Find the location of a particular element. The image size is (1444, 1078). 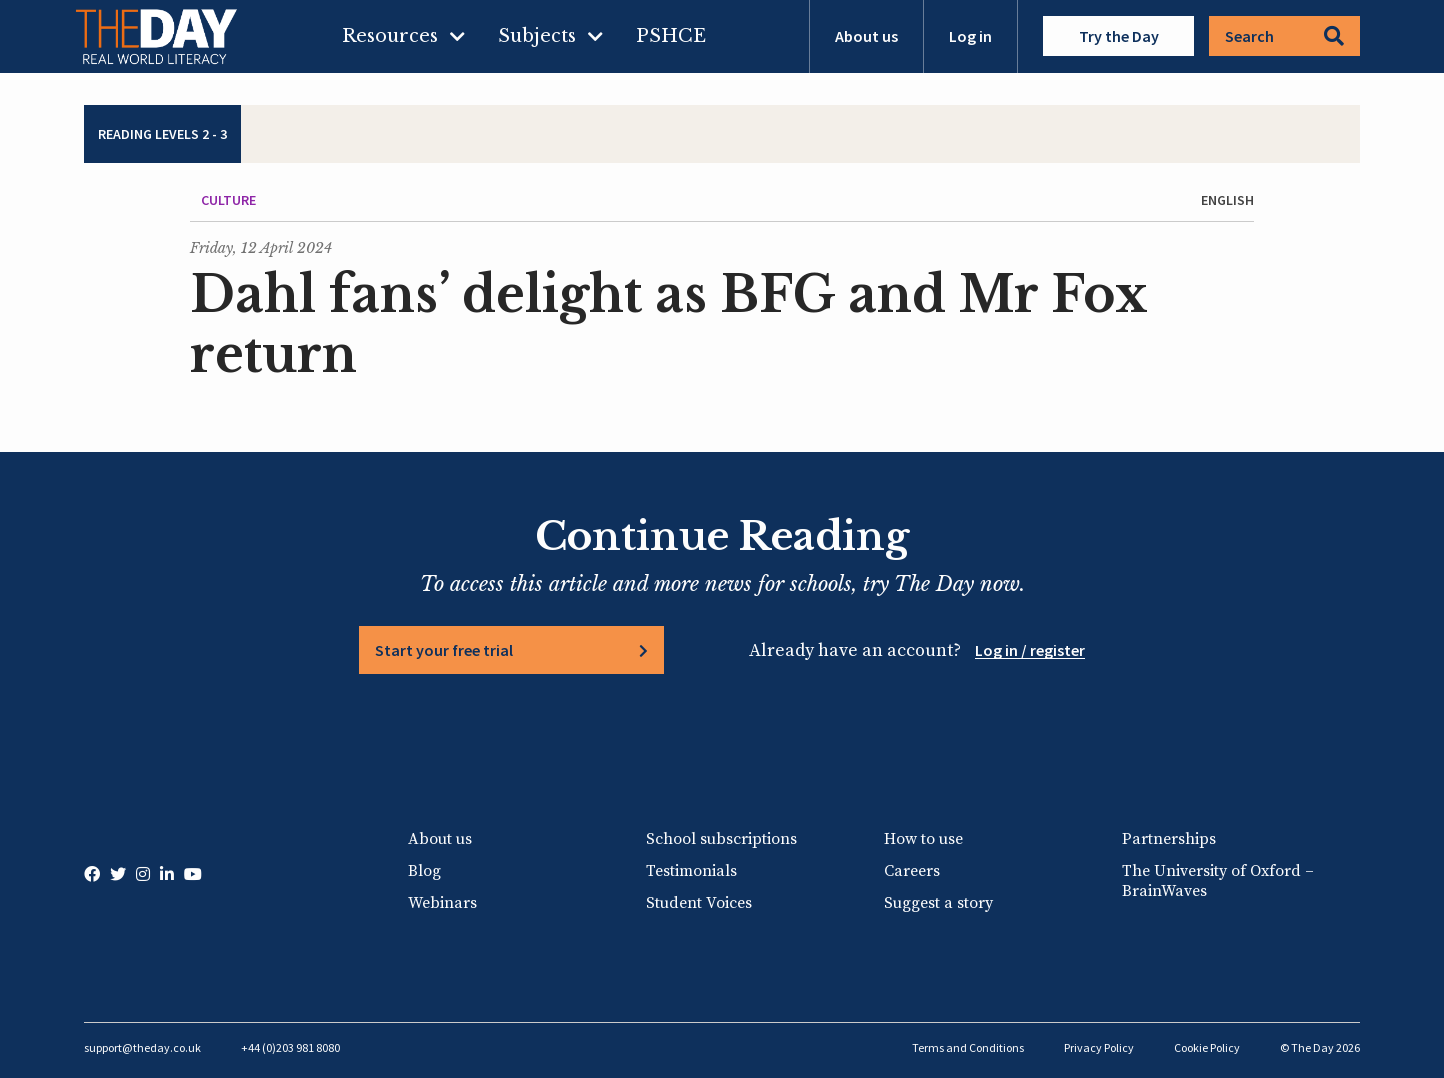

Search is located at coordinates (1284, 36).